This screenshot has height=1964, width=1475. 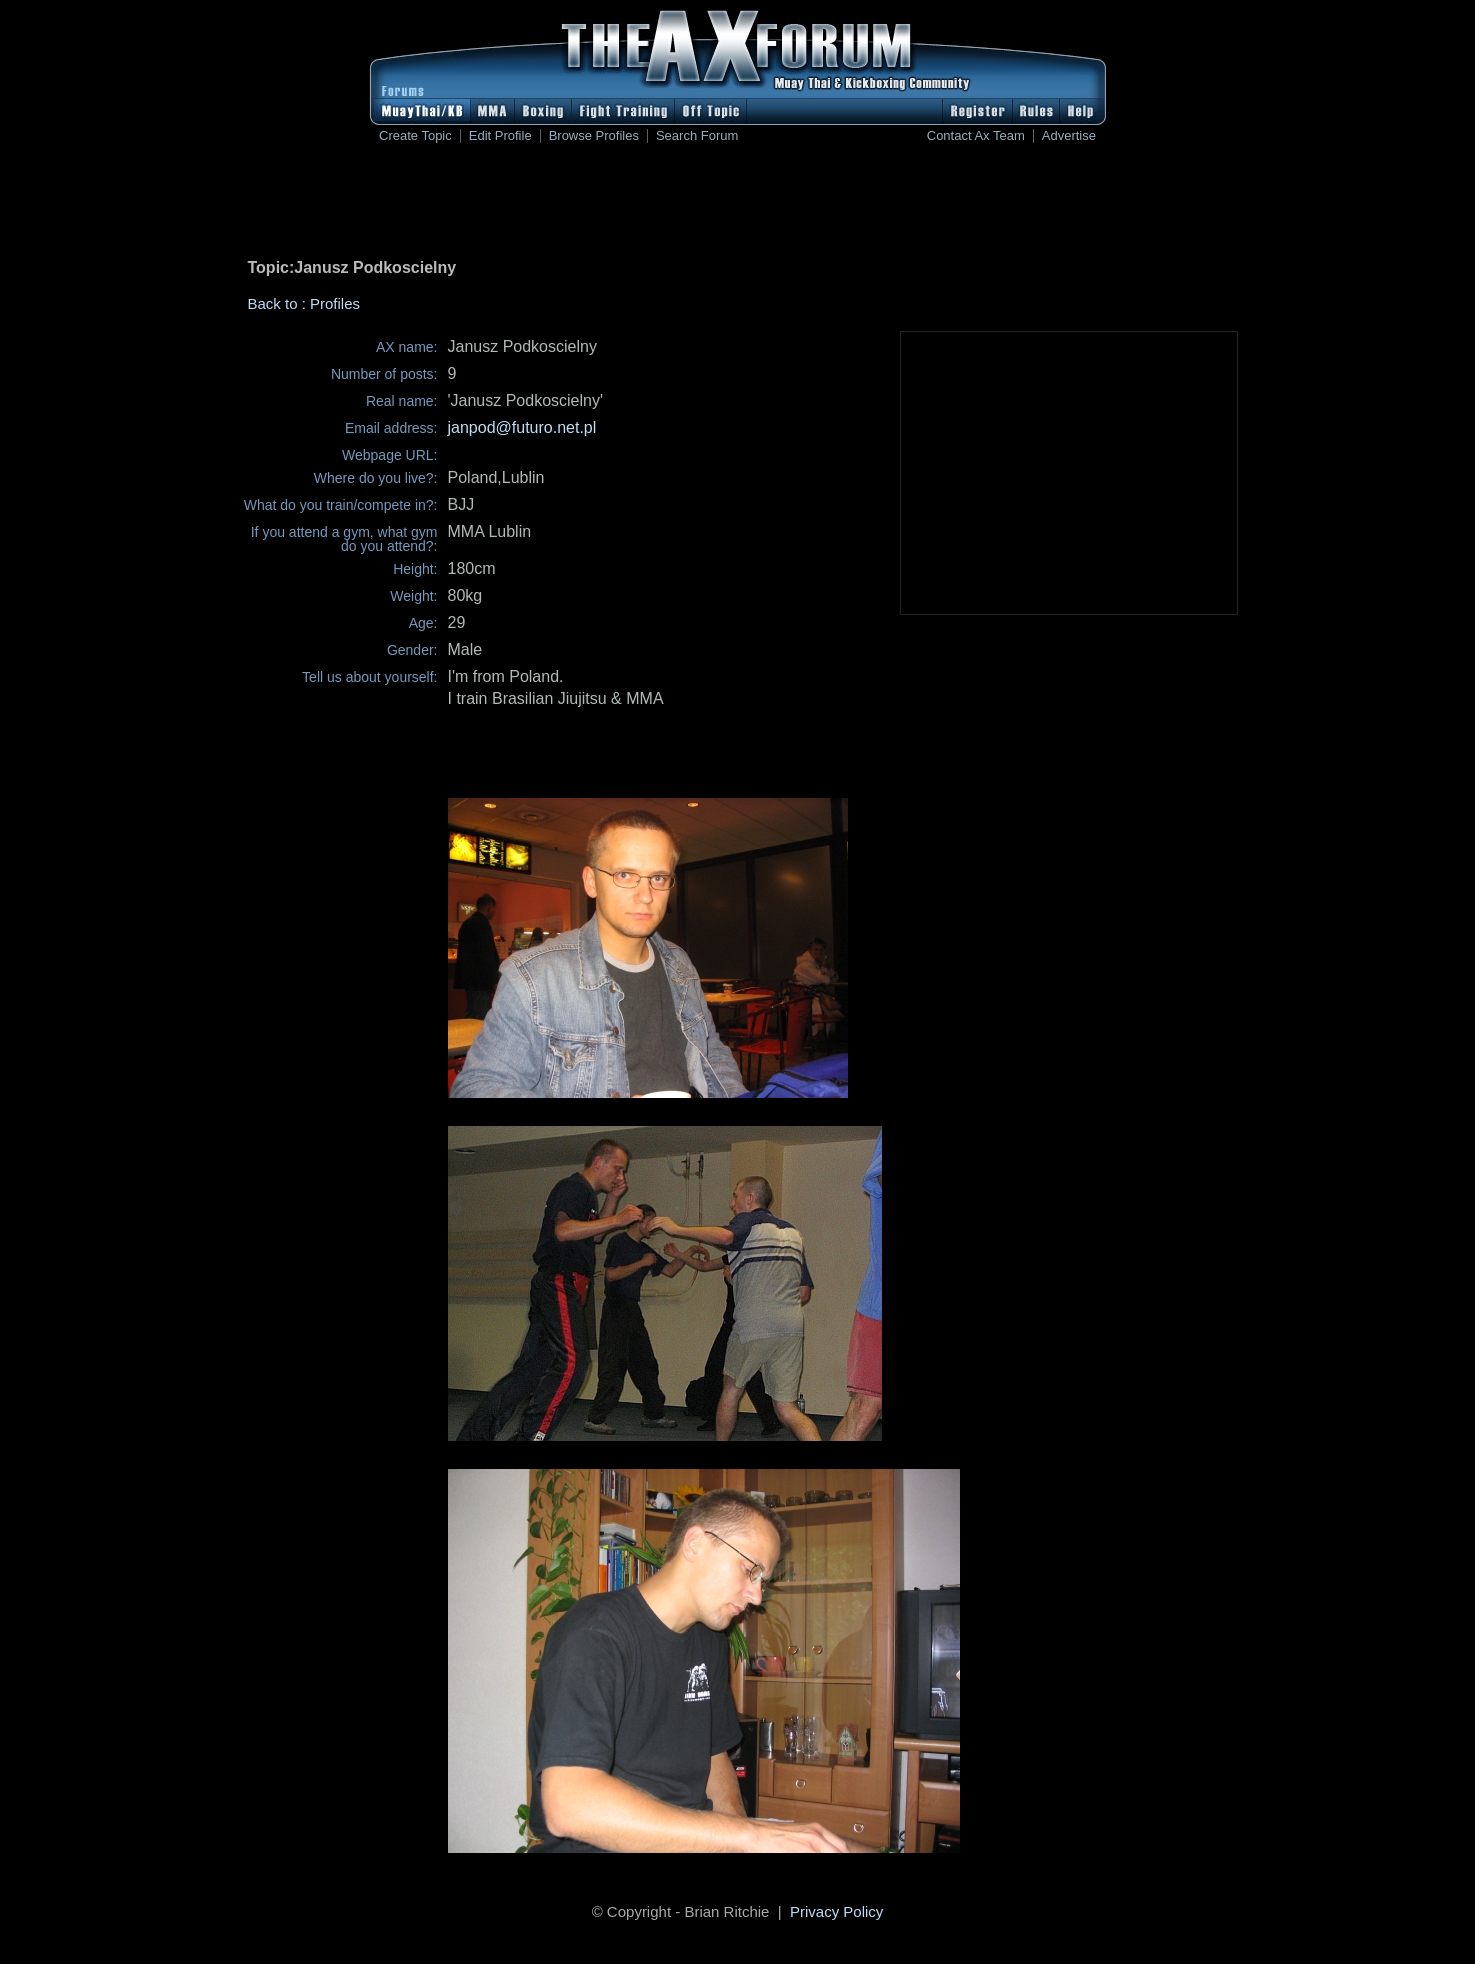 What do you see at coordinates (594, 136) in the screenshot?
I see `Browse Profiles` at bounding box center [594, 136].